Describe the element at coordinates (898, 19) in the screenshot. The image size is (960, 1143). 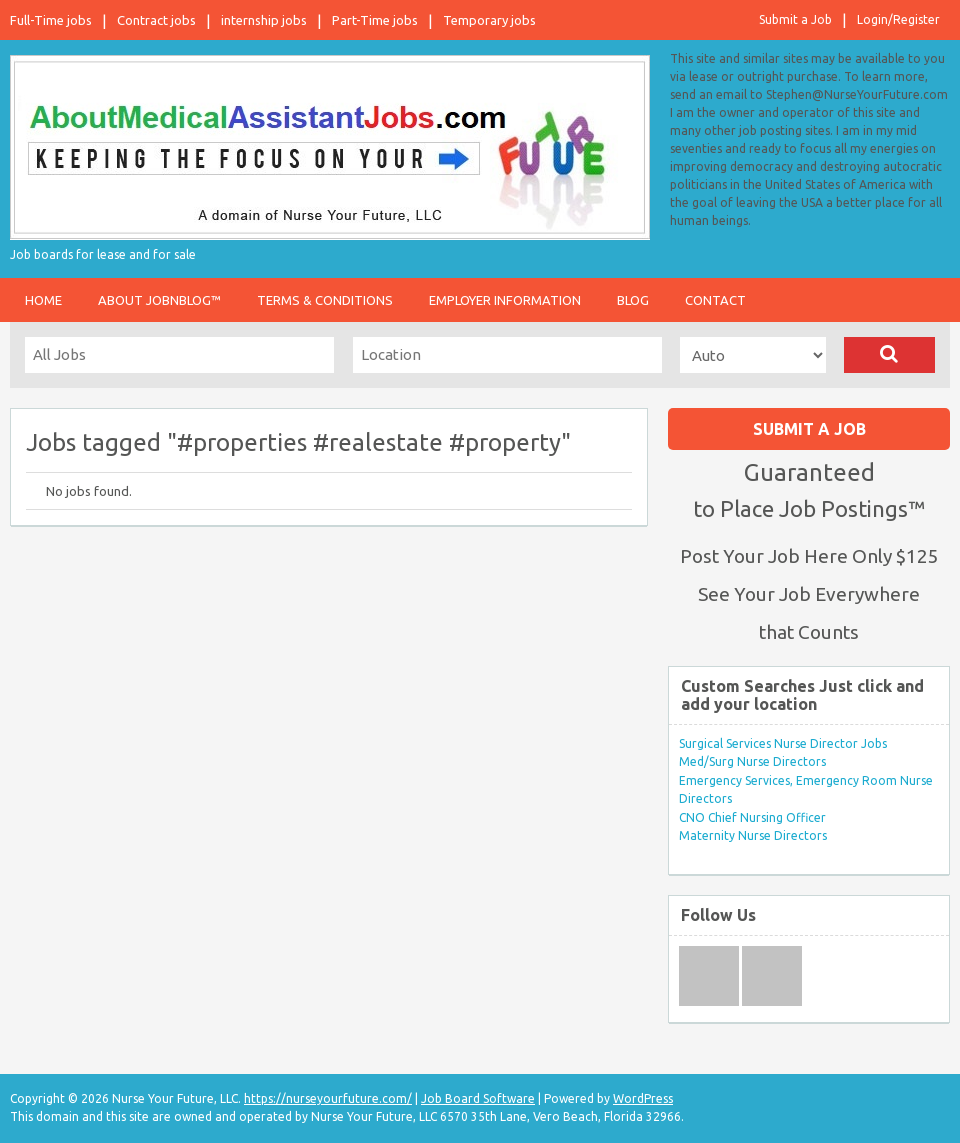
I see `Login/Register` at that location.